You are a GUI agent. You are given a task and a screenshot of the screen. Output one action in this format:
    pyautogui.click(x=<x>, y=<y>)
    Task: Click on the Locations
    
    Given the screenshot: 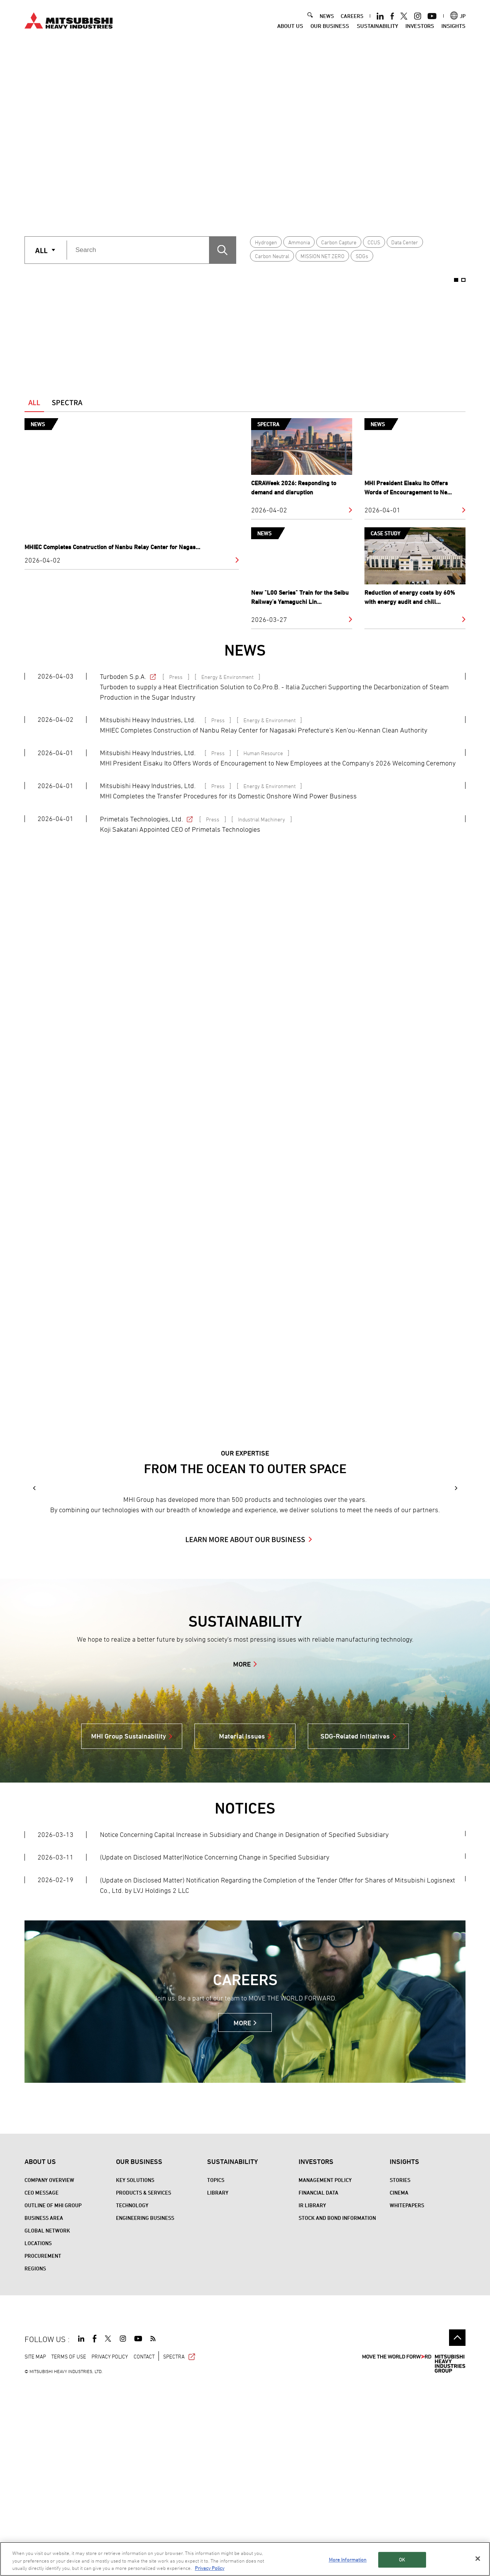 What is the action you would take?
    pyautogui.click(x=38, y=2434)
    